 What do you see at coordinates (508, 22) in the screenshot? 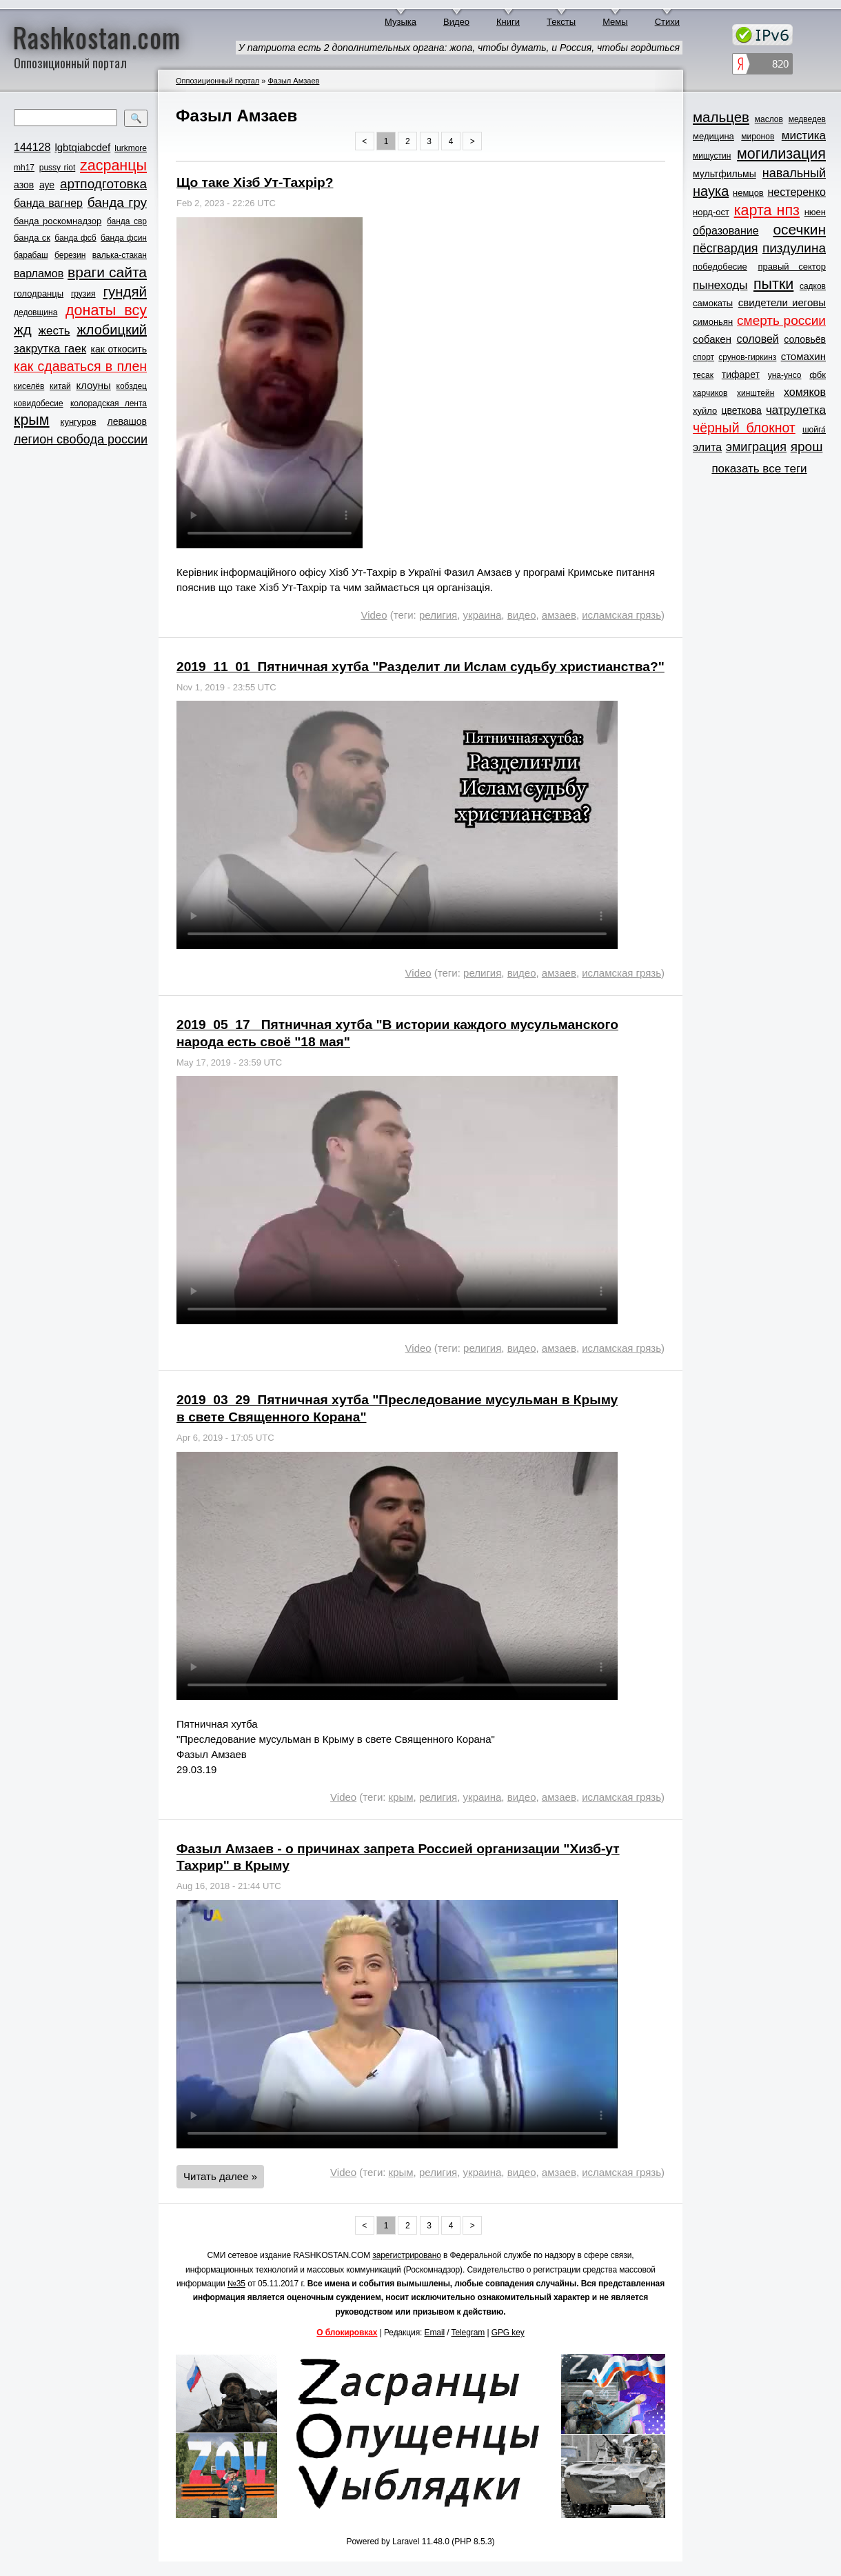
I see `Книги` at bounding box center [508, 22].